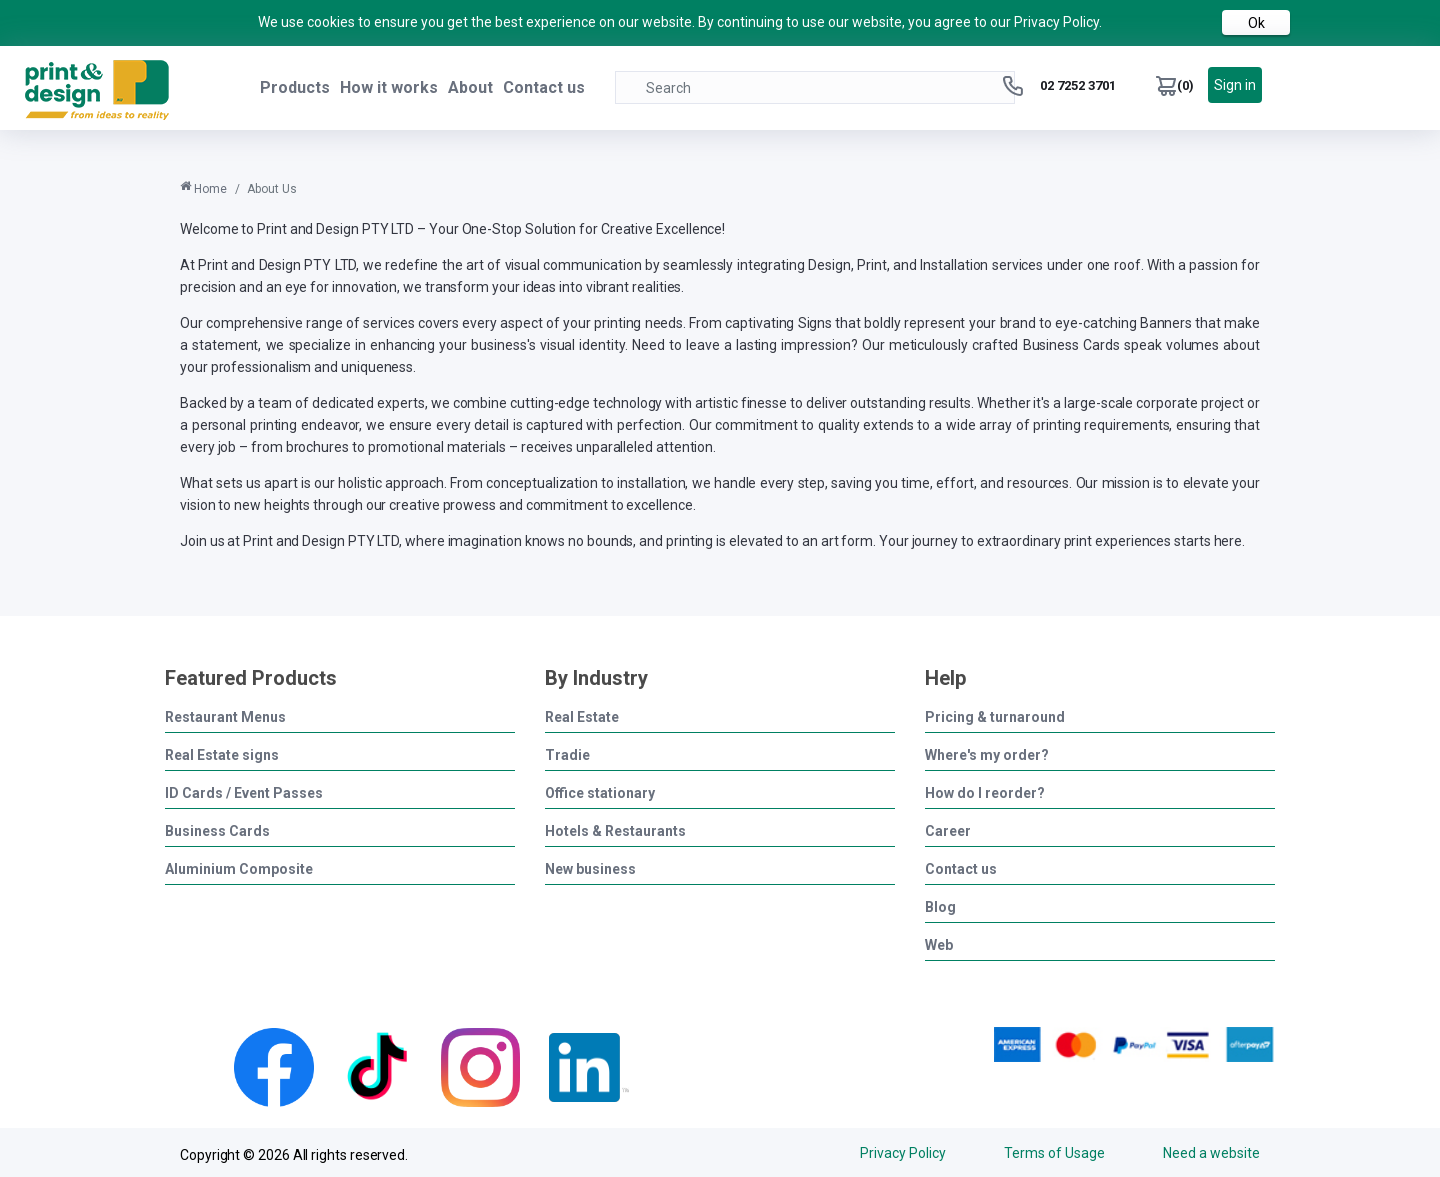 The width and height of the screenshot is (1440, 1177). Describe the element at coordinates (389, 88) in the screenshot. I see `How it works` at that location.